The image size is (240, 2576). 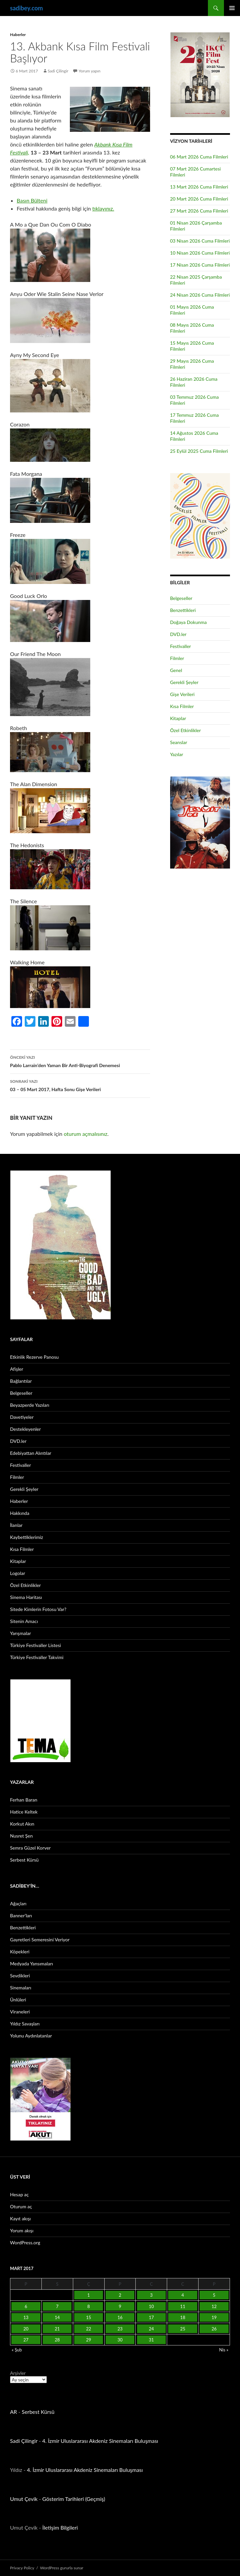 I want to click on WordPress gururla sunar, so click(x=61, y=2567).